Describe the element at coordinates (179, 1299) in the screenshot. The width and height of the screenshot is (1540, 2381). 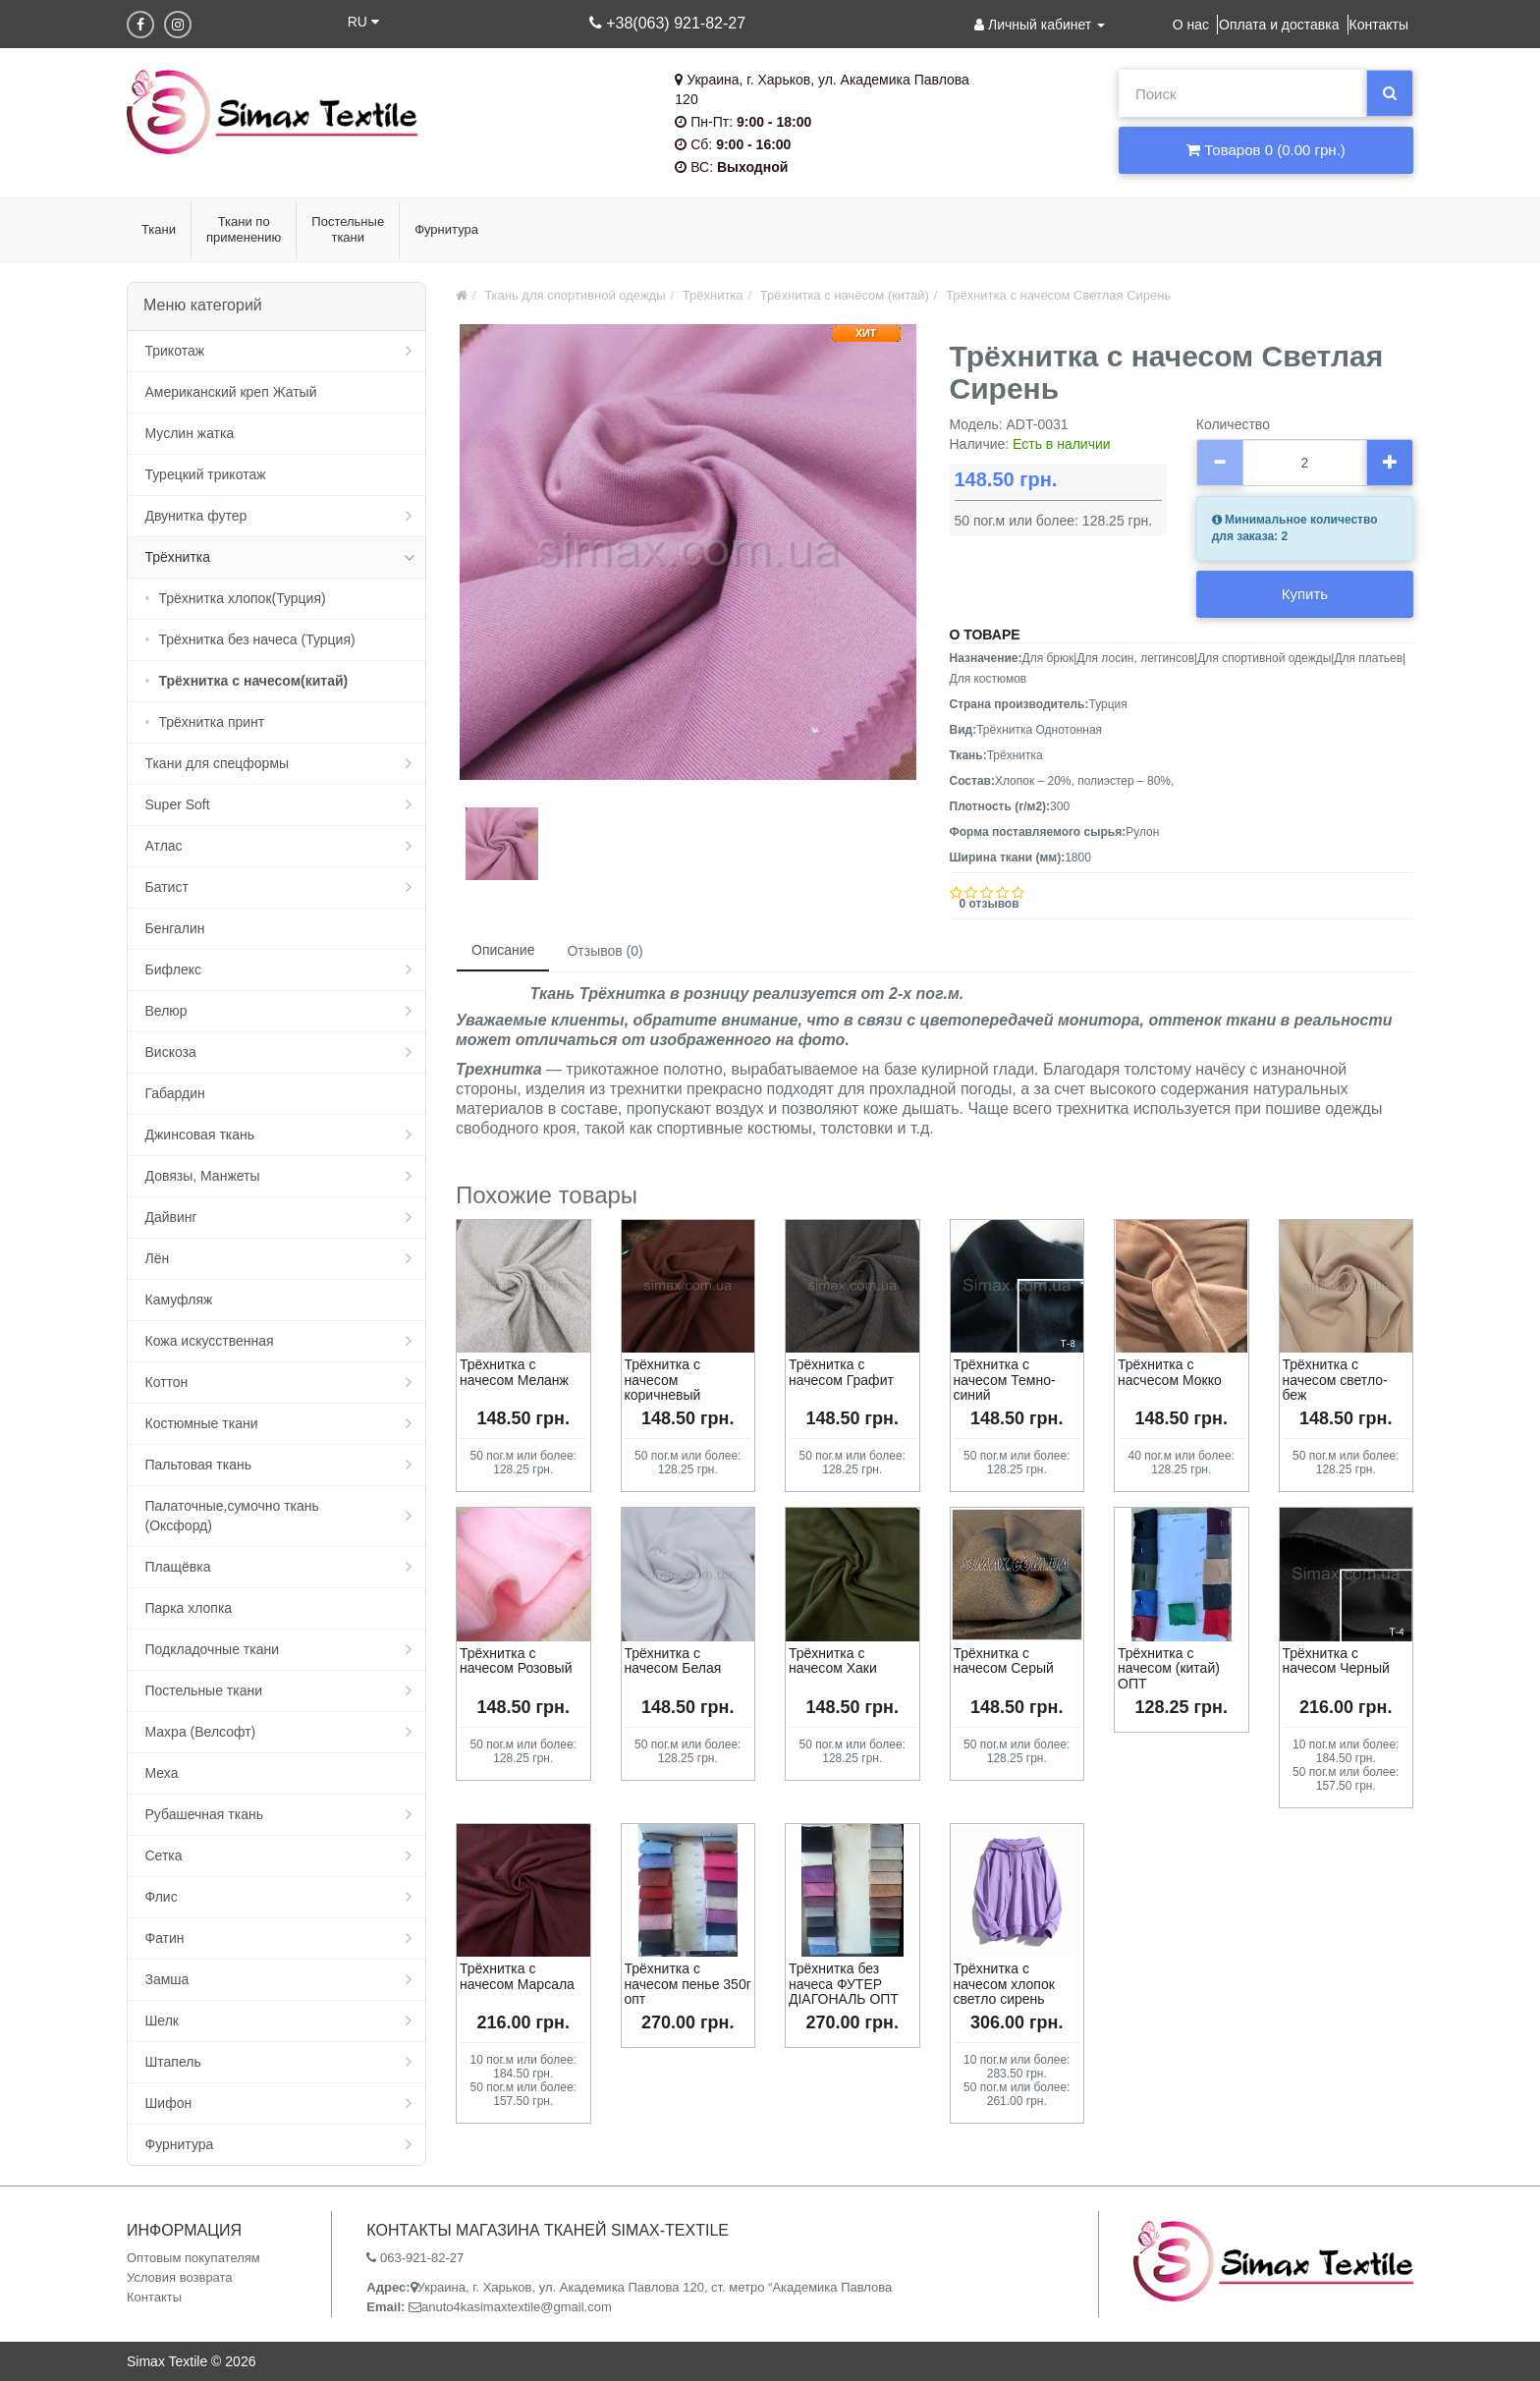
I see `Камуфляж` at that location.